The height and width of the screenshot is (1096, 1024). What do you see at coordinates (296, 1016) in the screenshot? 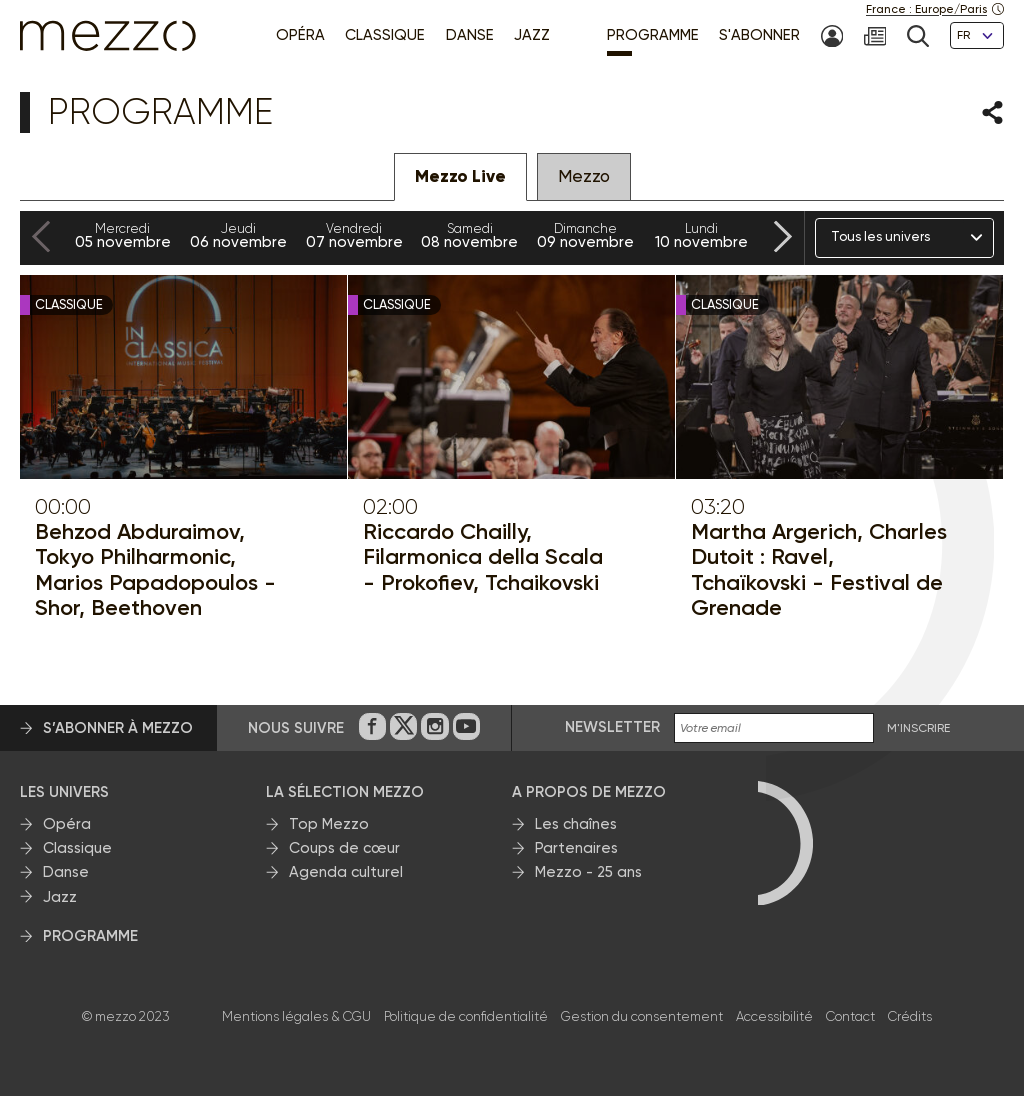
I see `Mentions légales & CGU` at bounding box center [296, 1016].